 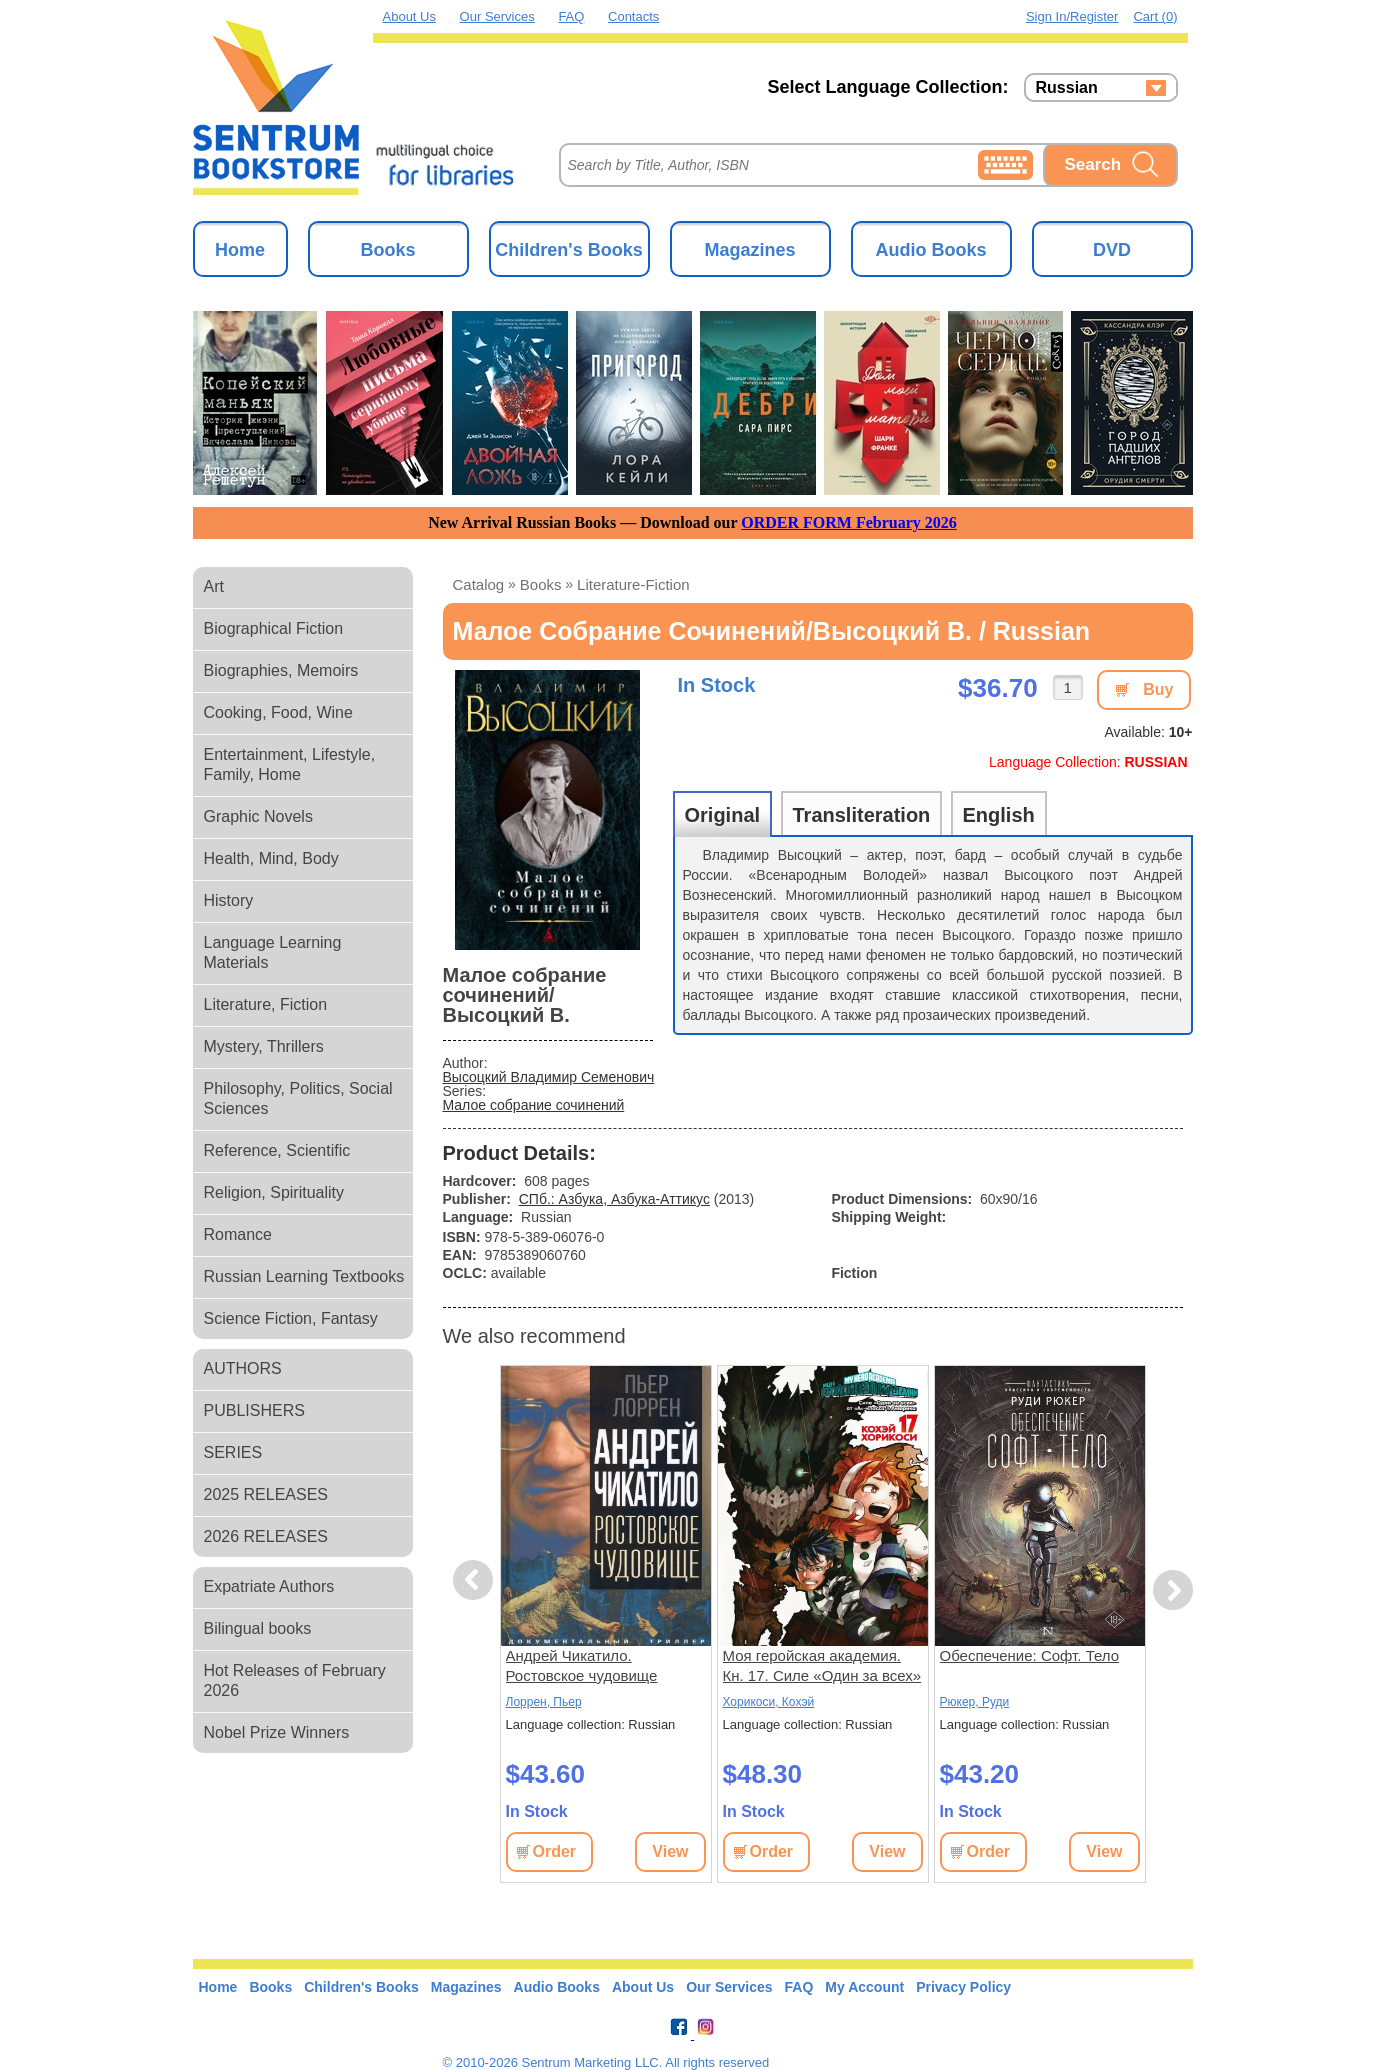 I want to click on Health, Mind, Body, so click(x=271, y=858).